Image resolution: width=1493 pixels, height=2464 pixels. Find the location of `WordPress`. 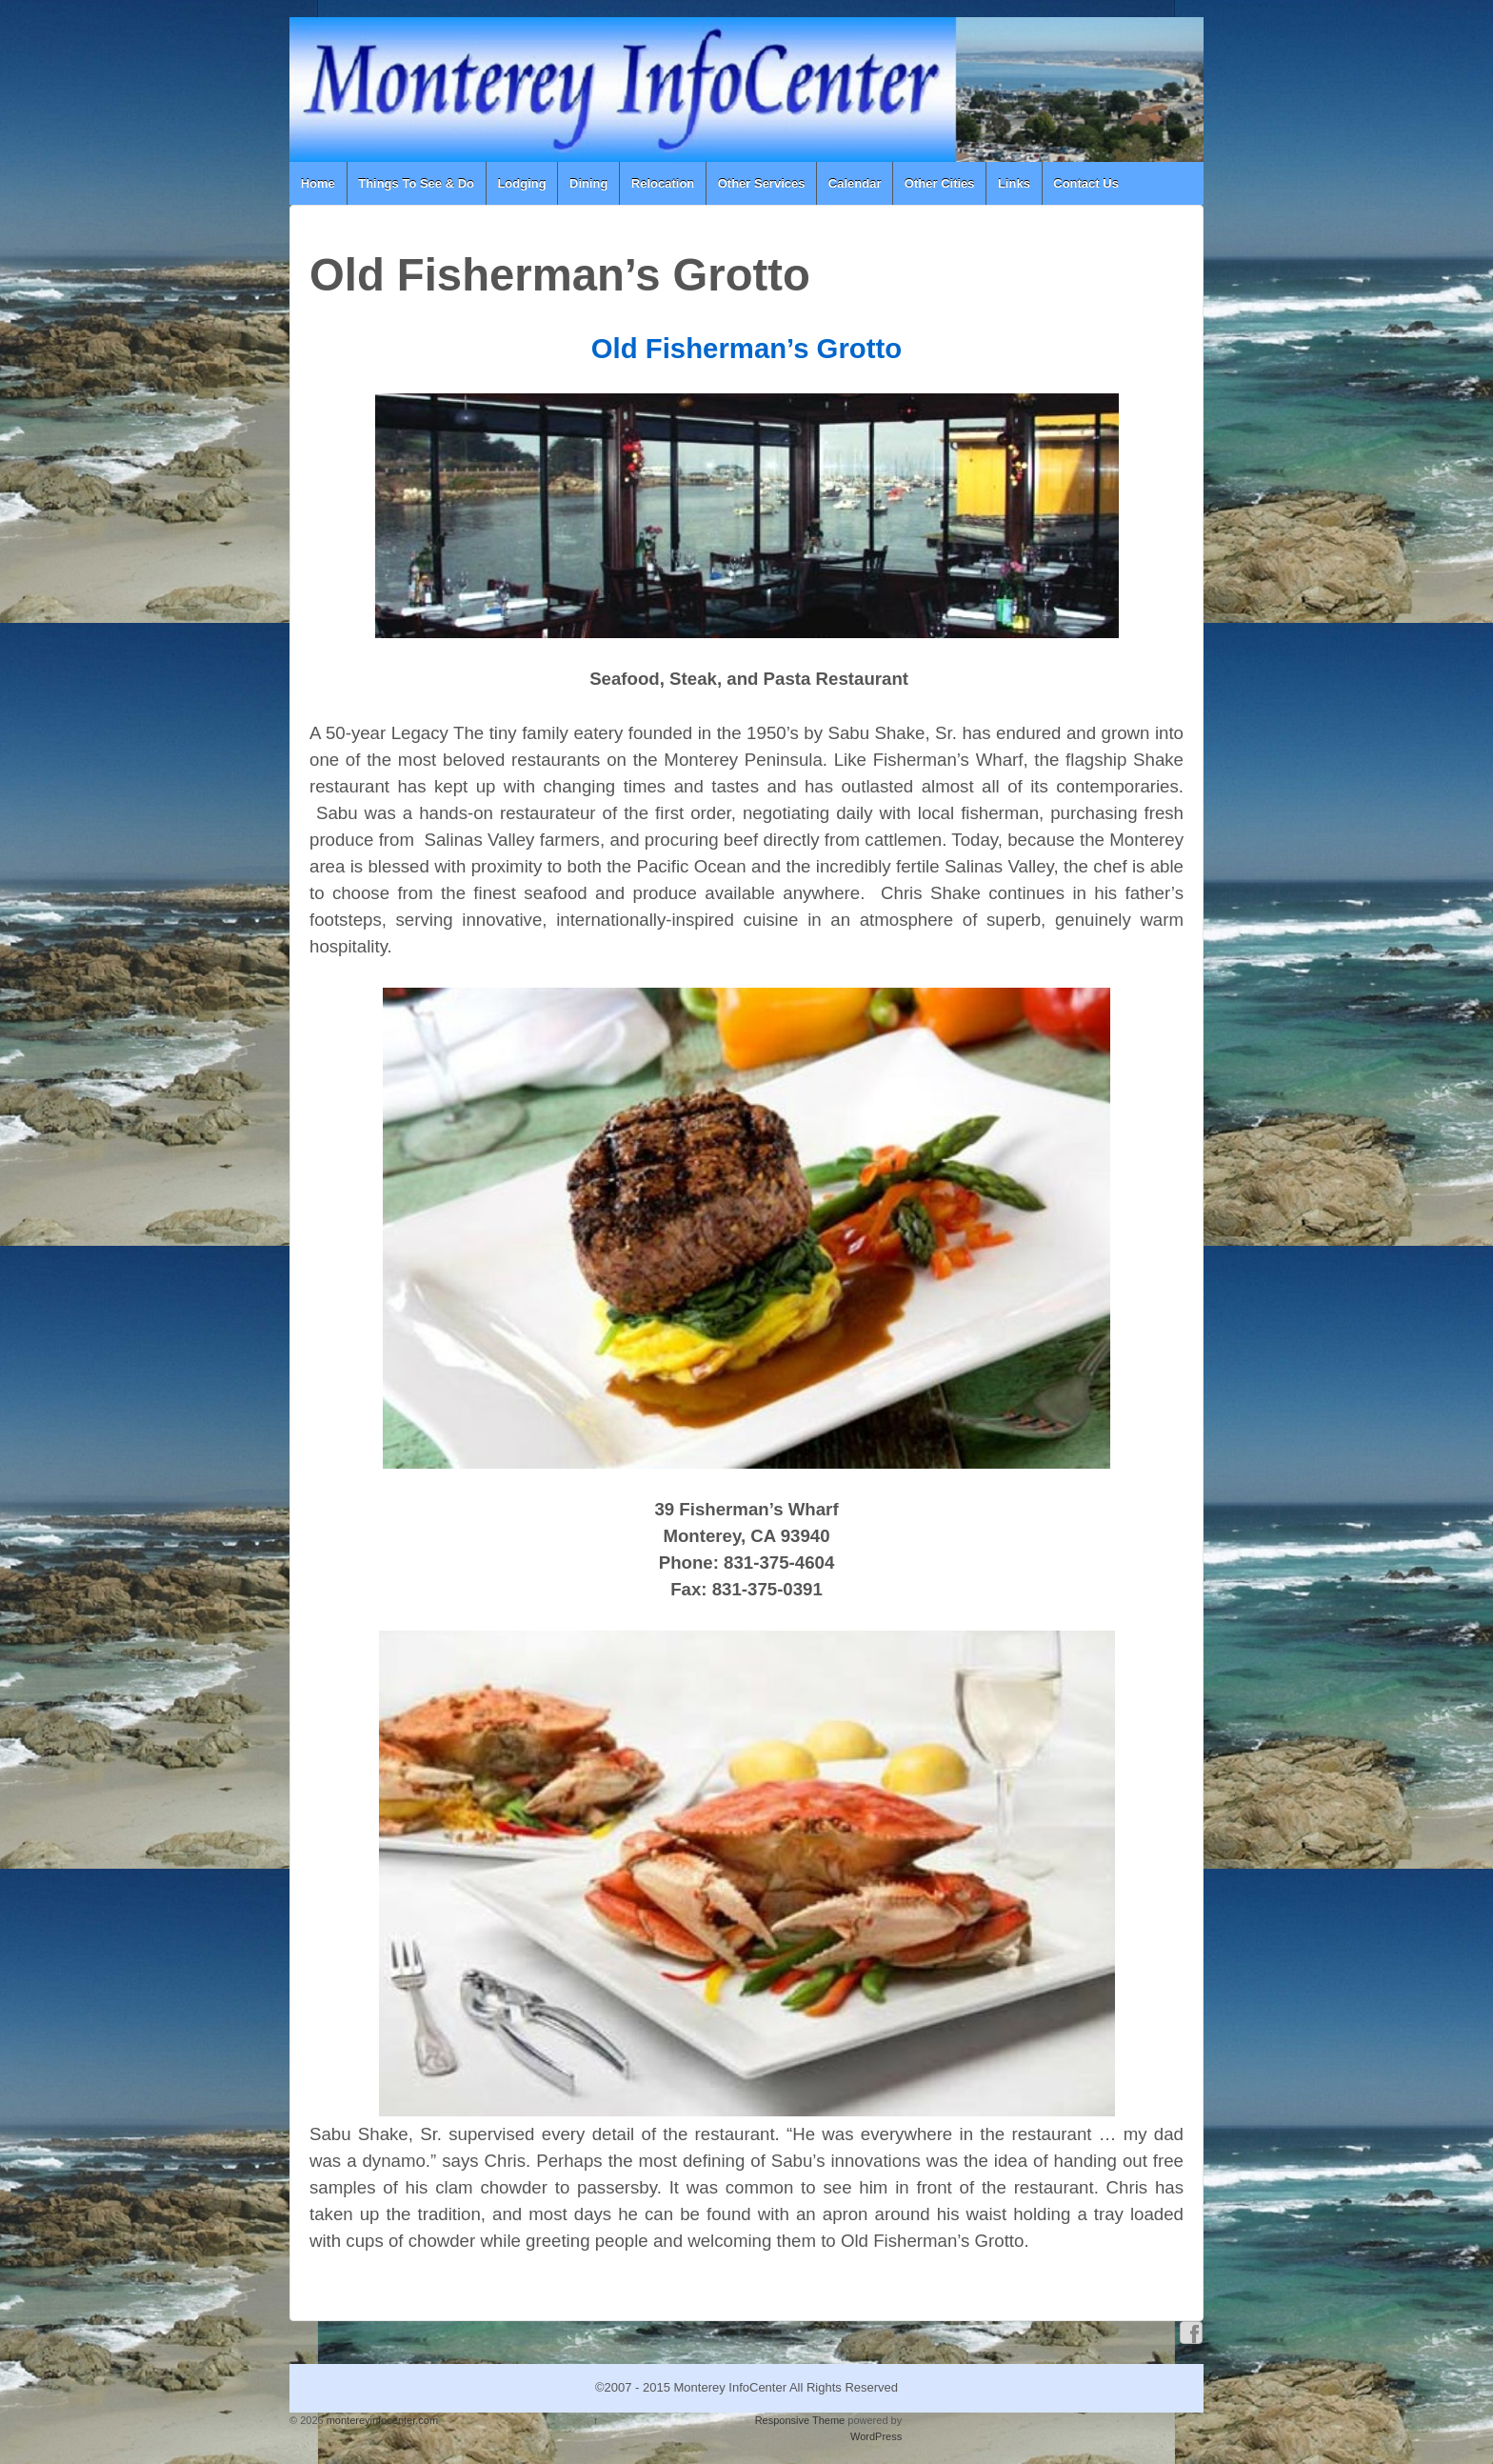

WordPress is located at coordinates (876, 2436).